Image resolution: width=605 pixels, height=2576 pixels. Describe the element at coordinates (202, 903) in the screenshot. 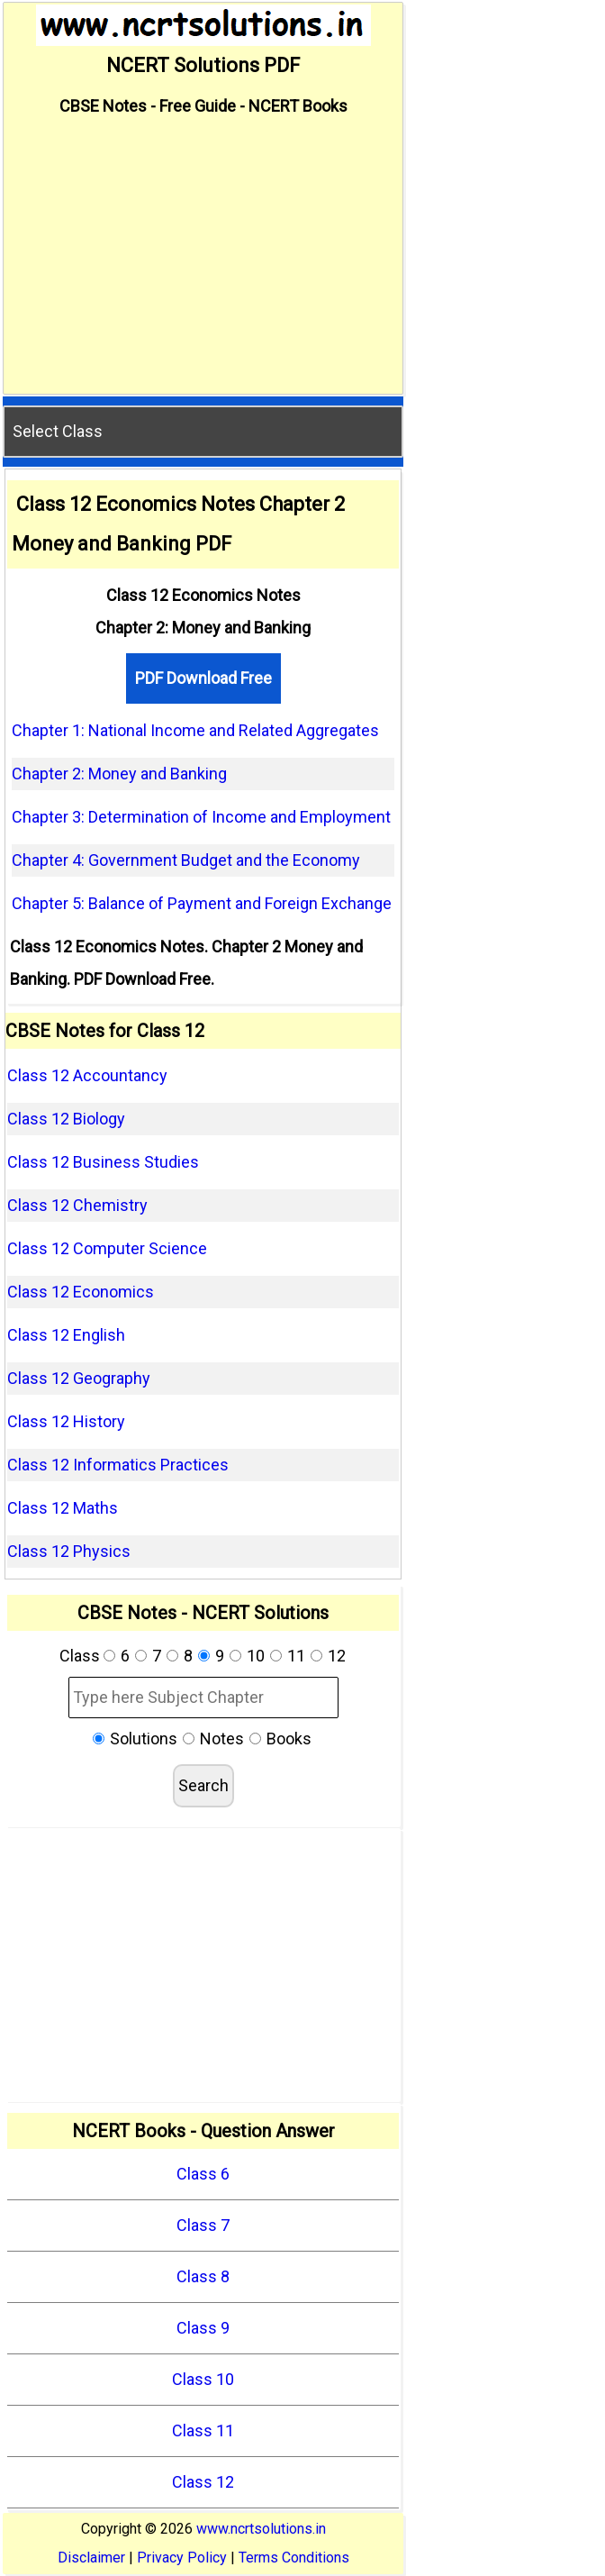

I see `Chapter 5: Balance of Payment and Foreign Exchange` at that location.